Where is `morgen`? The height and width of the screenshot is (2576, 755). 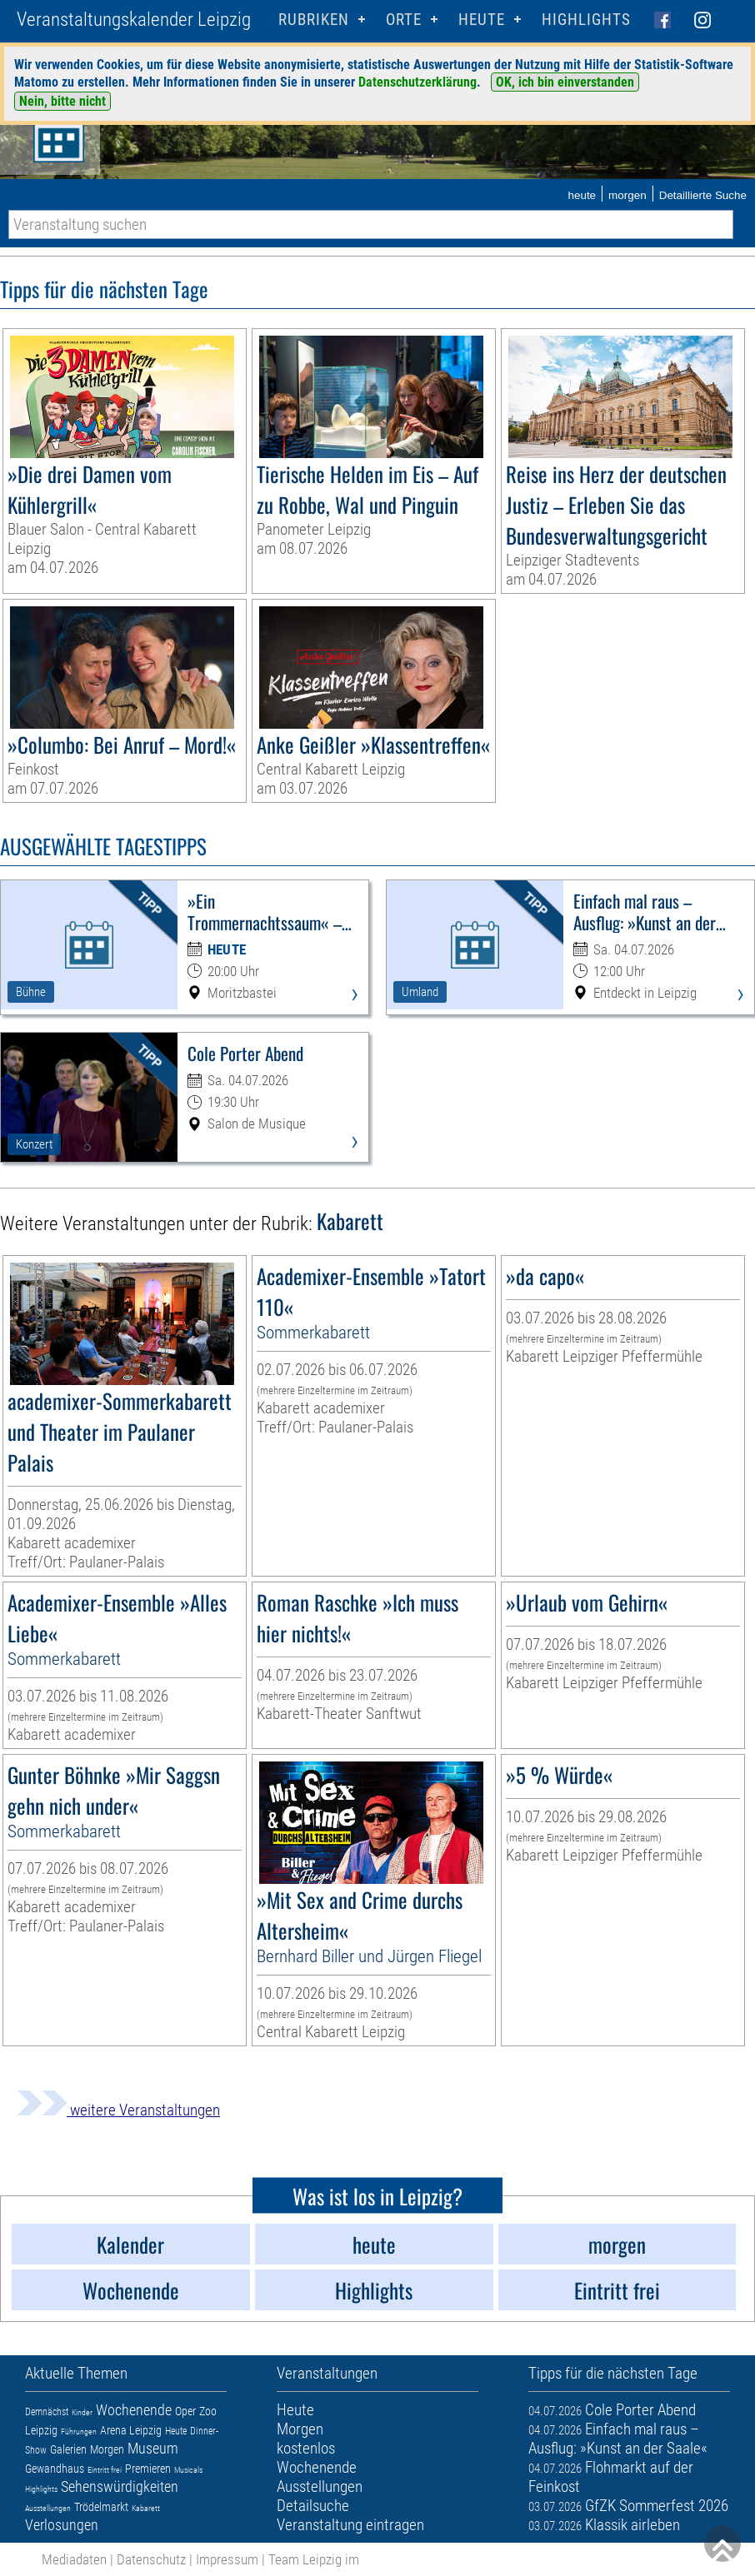
morgen is located at coordinates (627, 195).